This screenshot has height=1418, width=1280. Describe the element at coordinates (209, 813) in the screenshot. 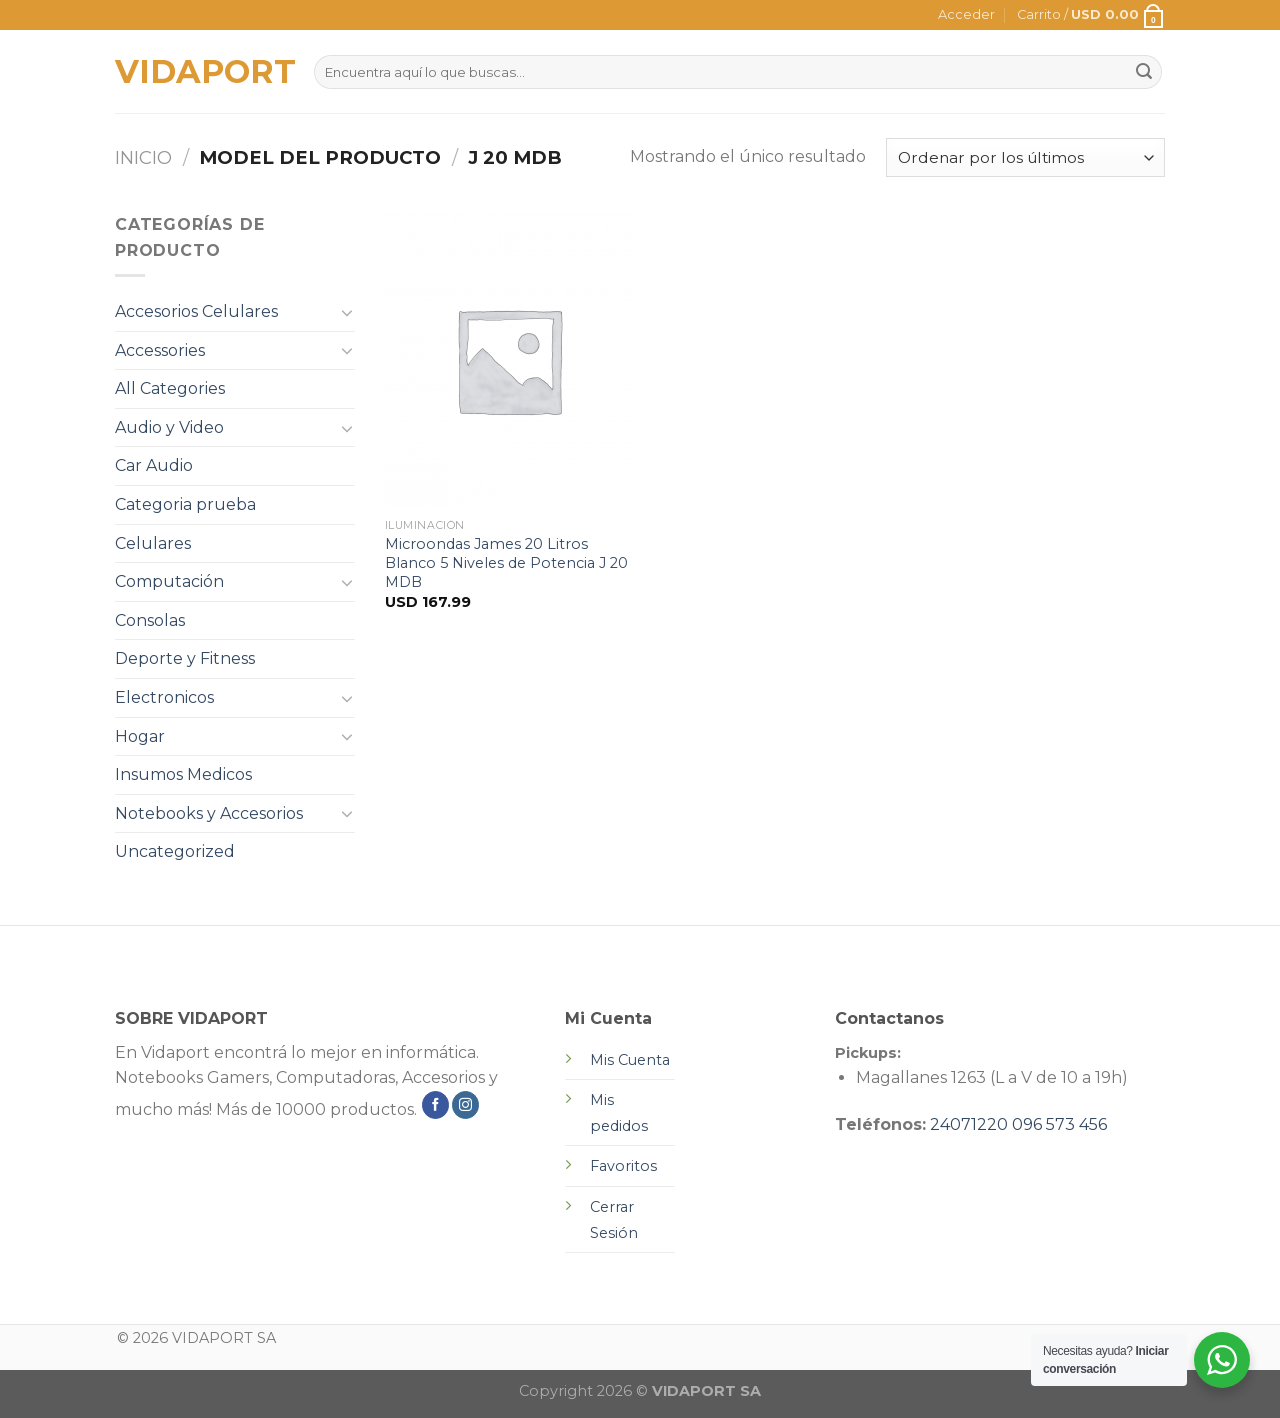

I see `Notebooks y Accesorios` at that location.